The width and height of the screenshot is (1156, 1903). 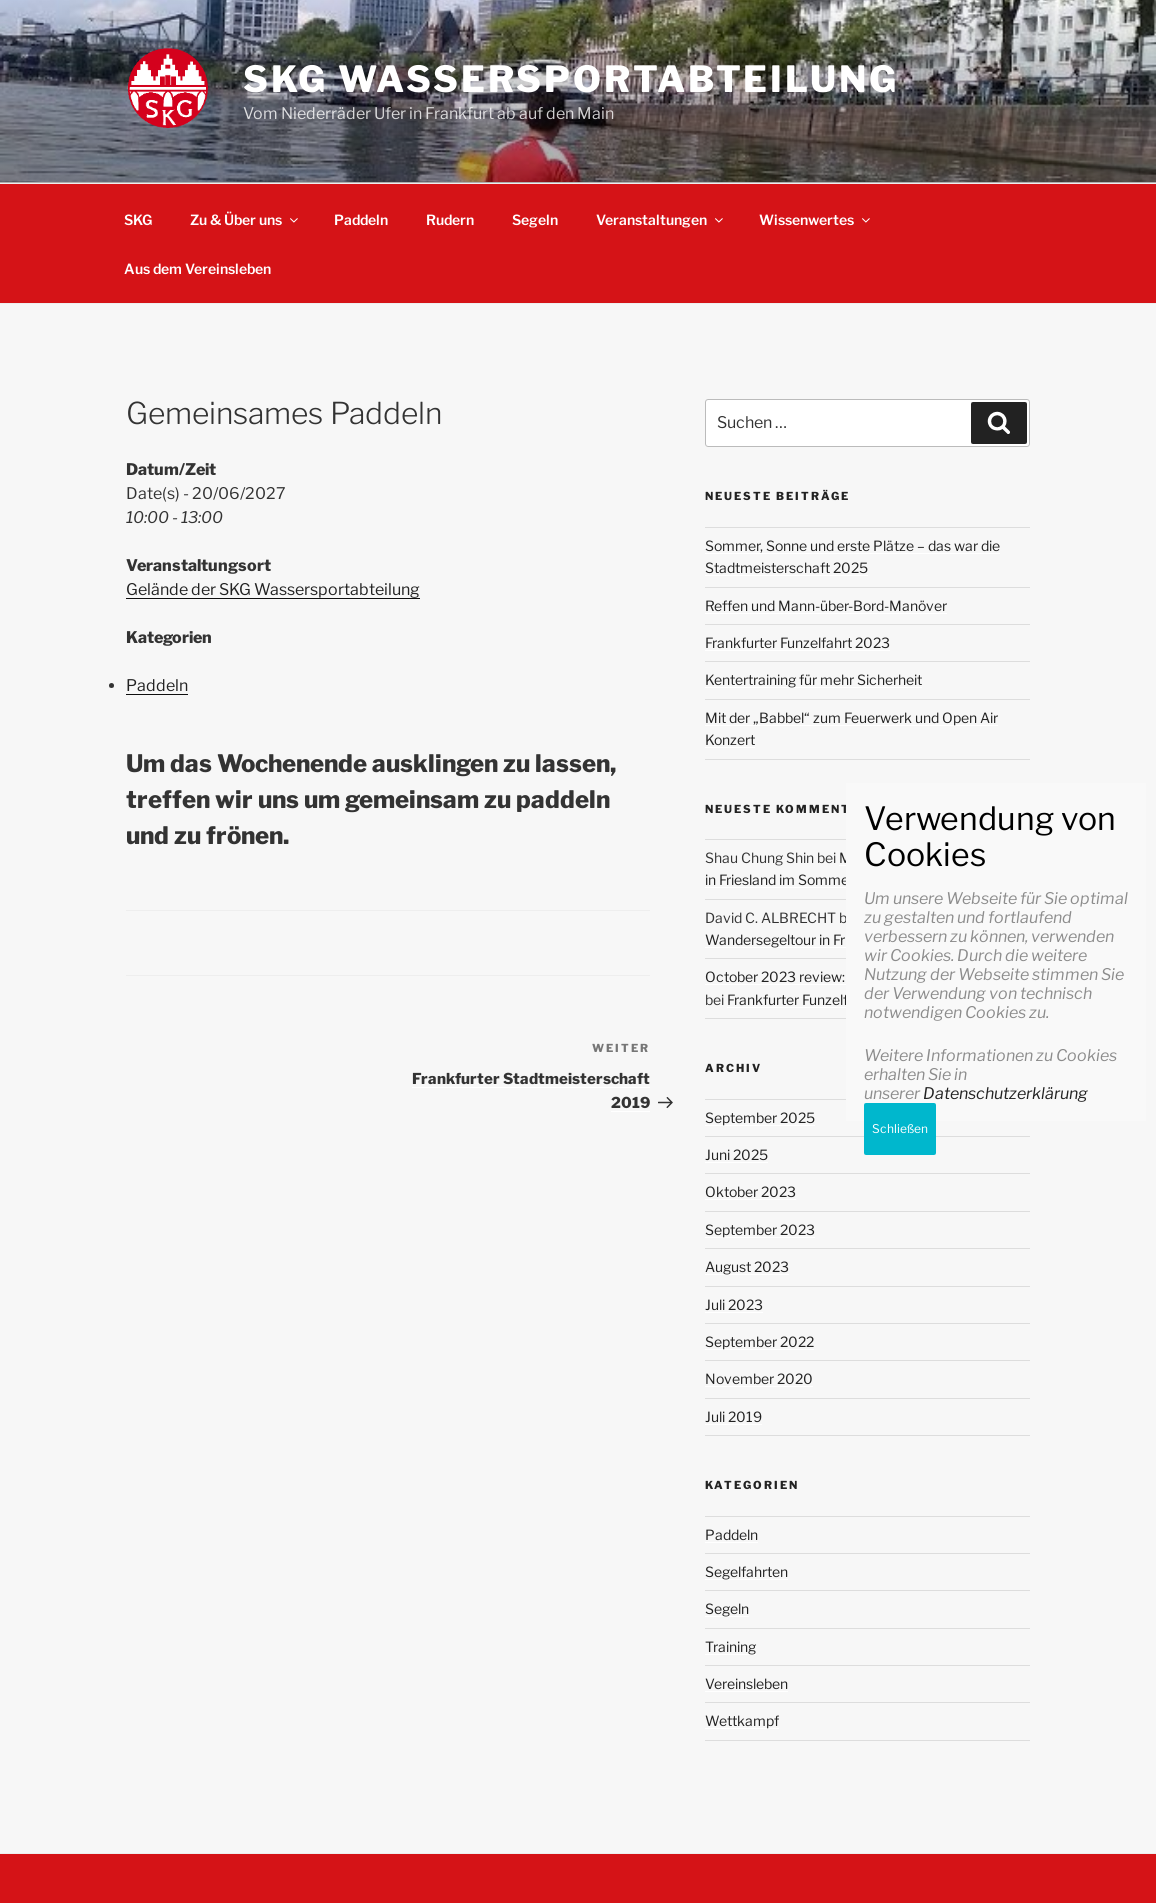 What do you see at coordinates (760, 1229) in the screenshot?
I see `September 2023` at bounding box center [760, 1229].